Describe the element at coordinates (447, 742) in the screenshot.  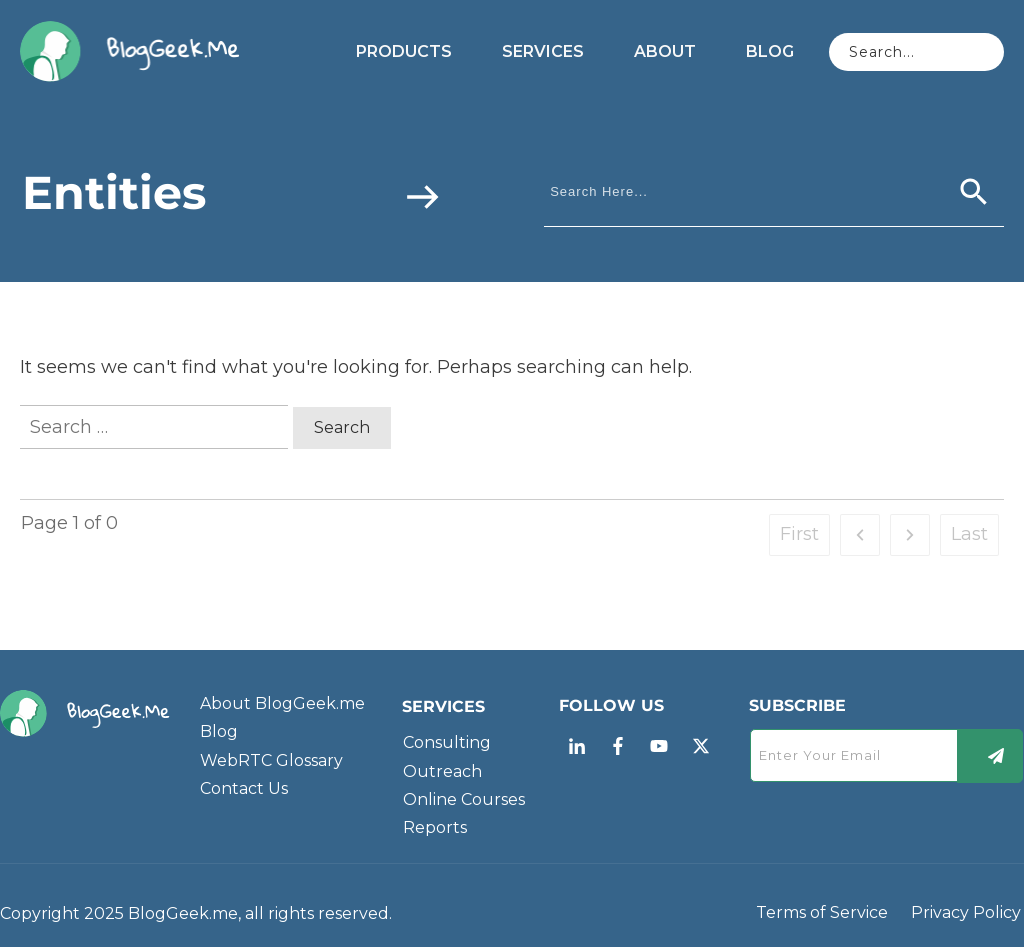
I see `Consulting` at that location.